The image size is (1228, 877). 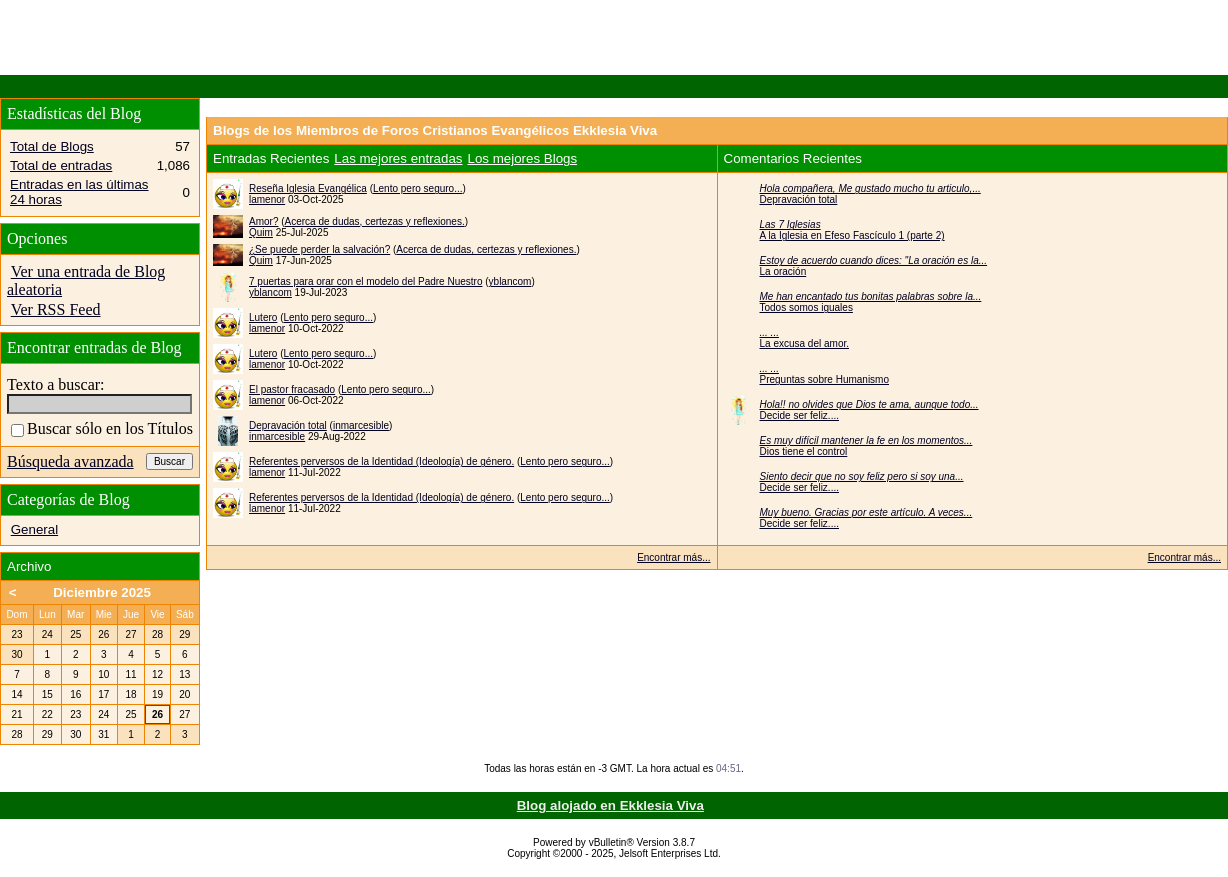 I want to click on inmarcesible, so click(x=361, y=425).